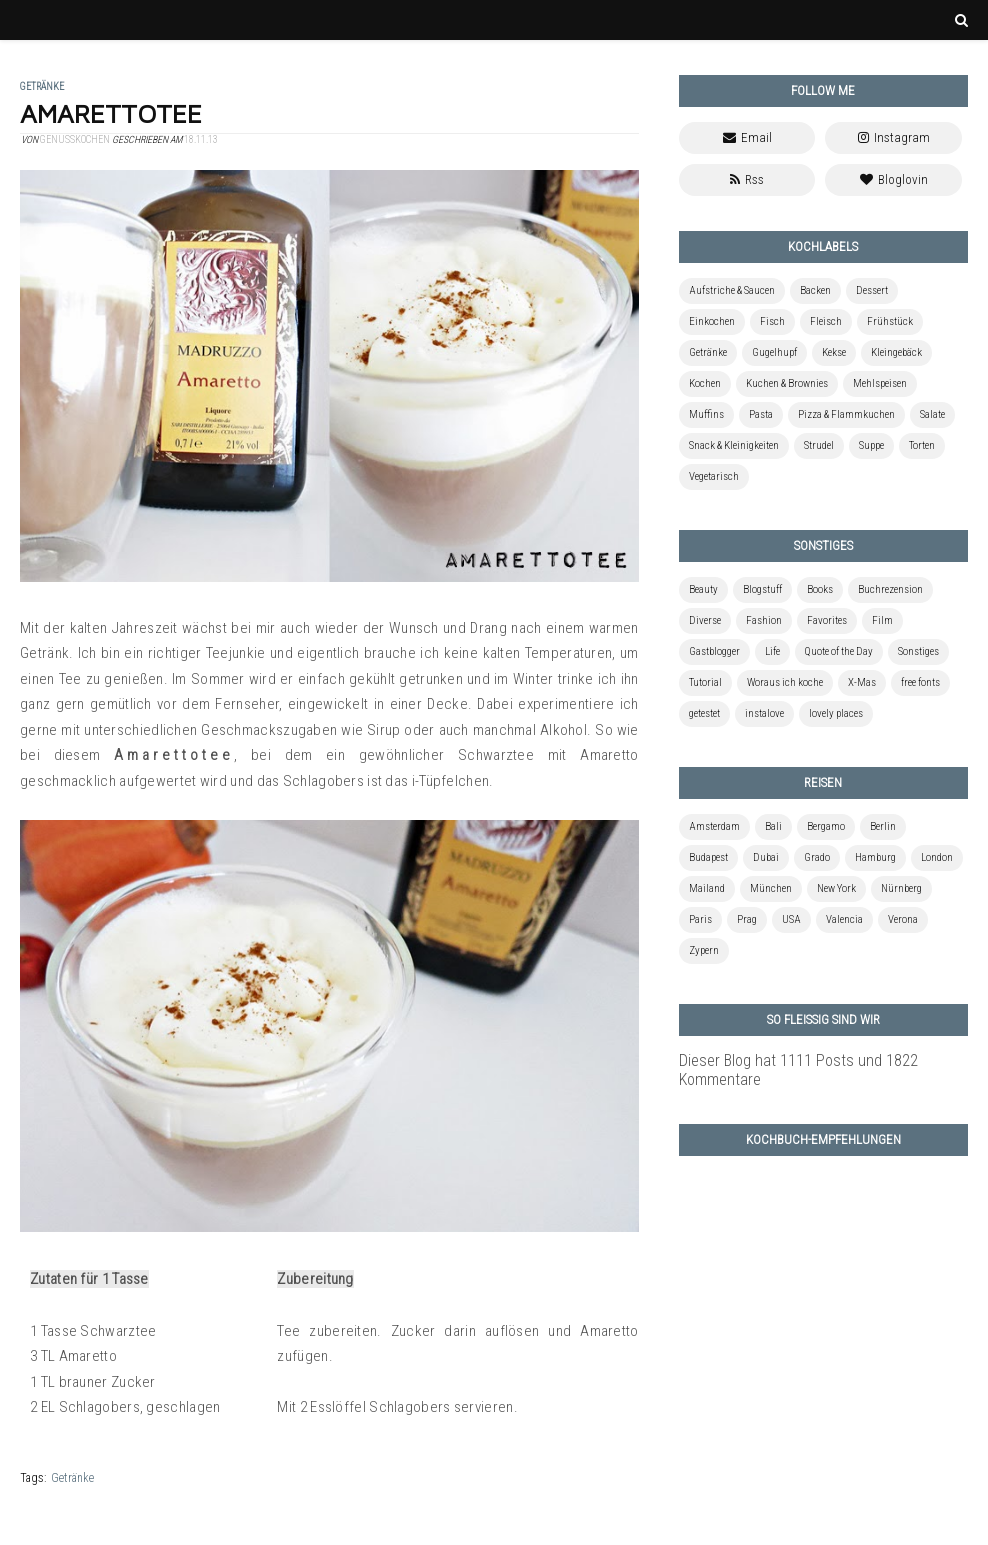 Image resolution: width=988 pixels, height=1545 pixels. I want to click on Life, so click(772, 651).